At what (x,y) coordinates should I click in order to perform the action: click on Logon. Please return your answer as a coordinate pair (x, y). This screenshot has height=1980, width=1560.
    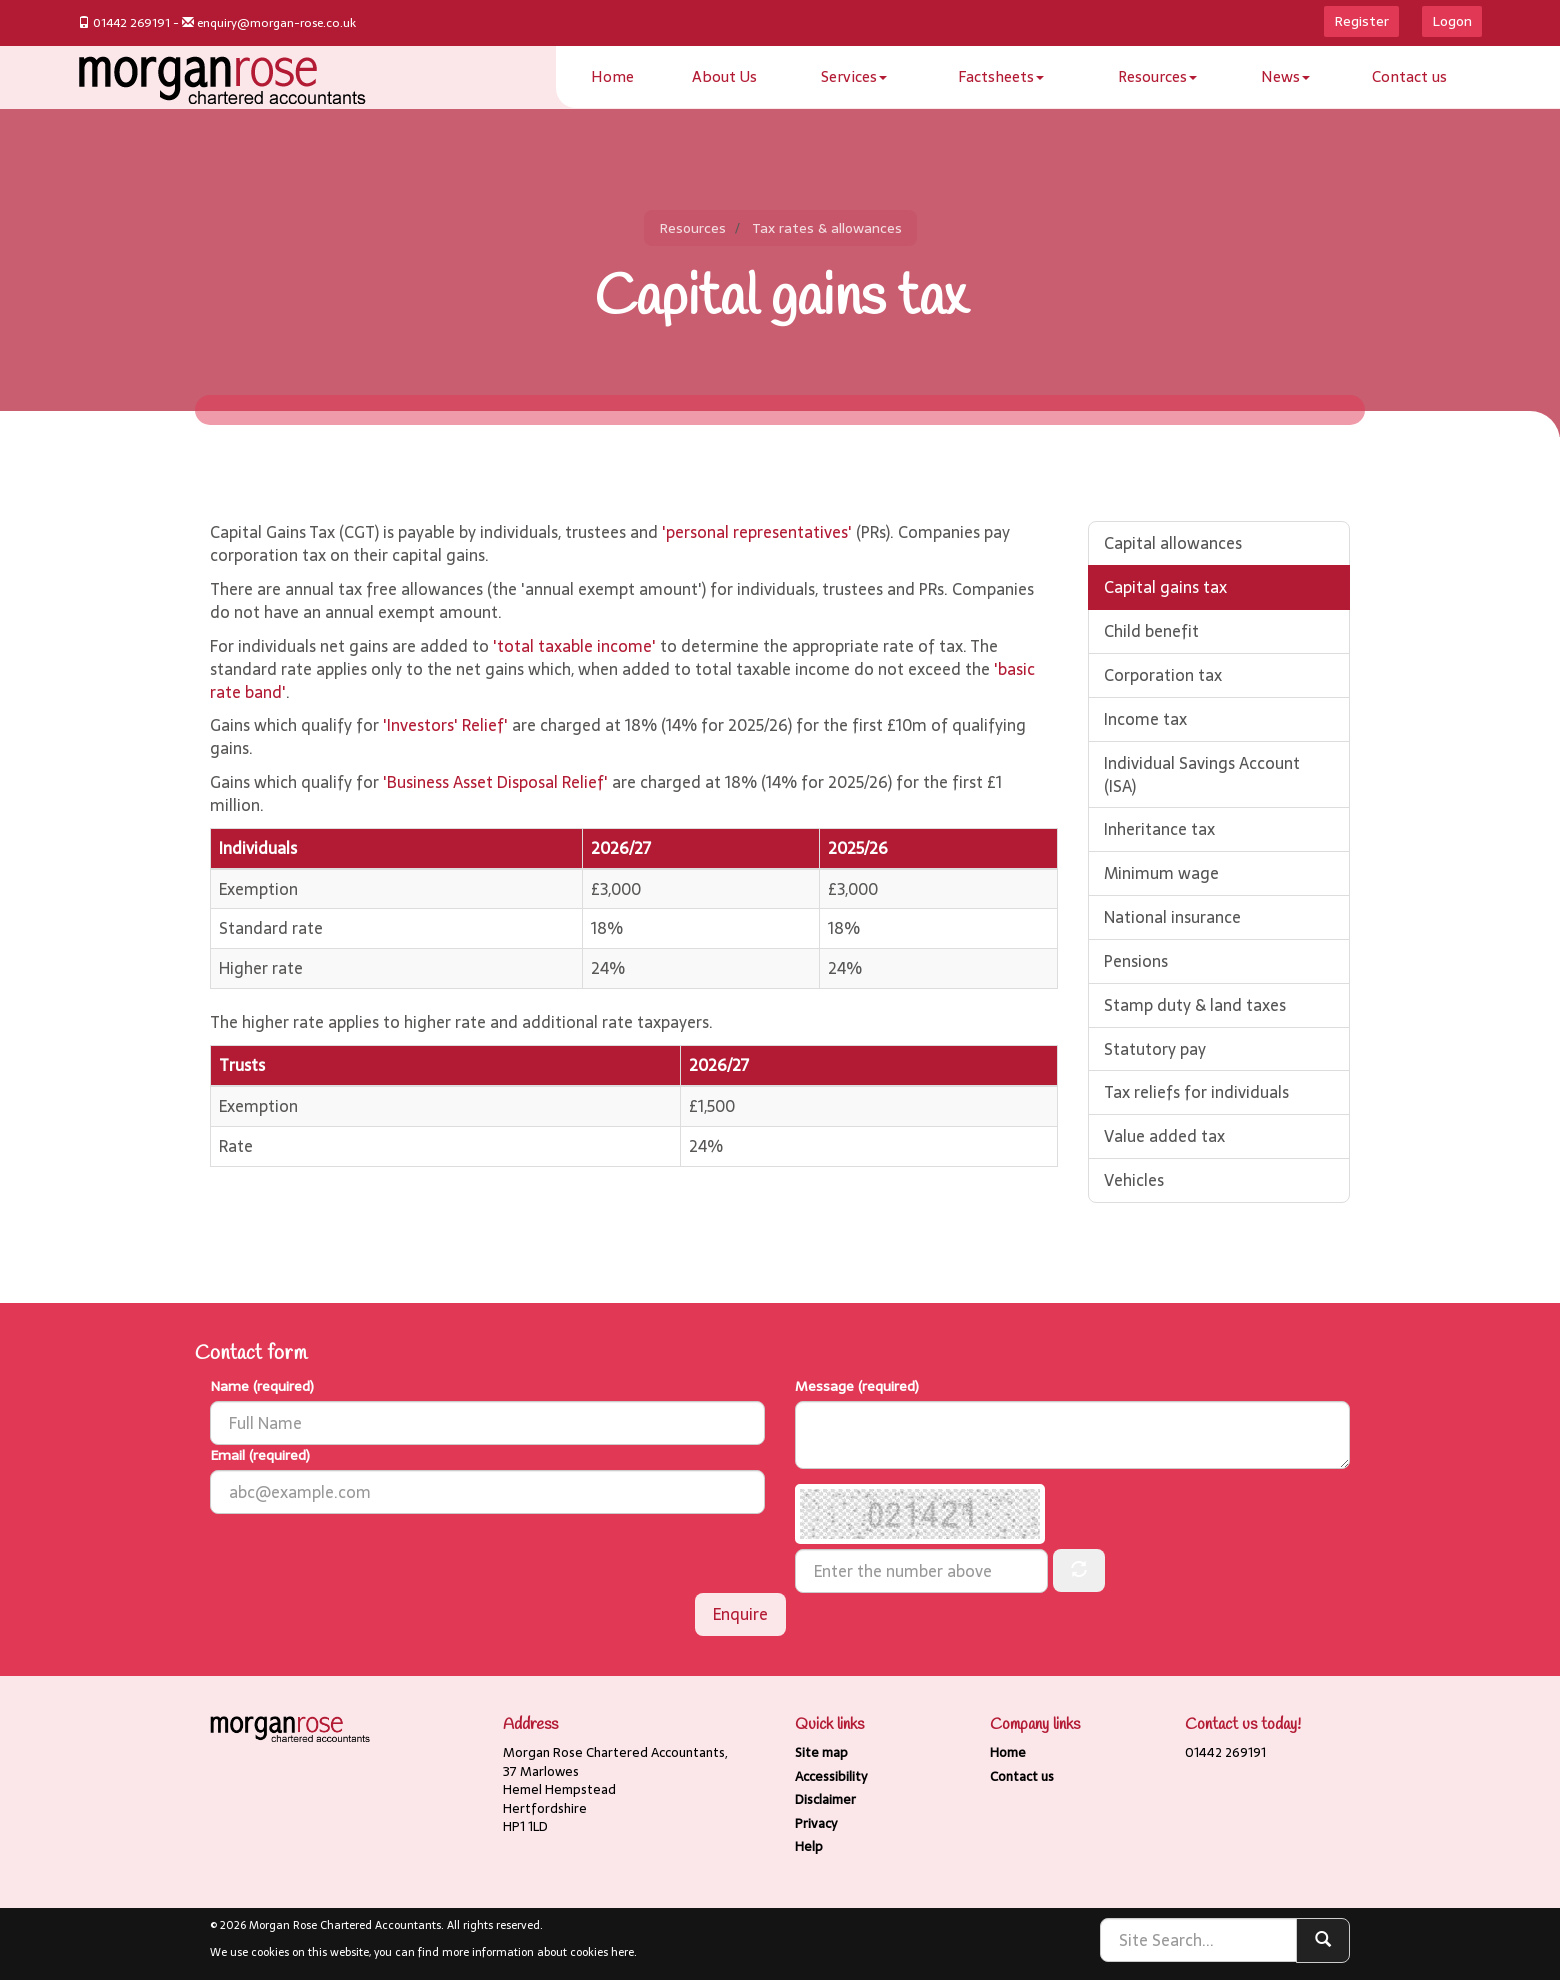
    Looking at the image, I should click on (1452, 21).